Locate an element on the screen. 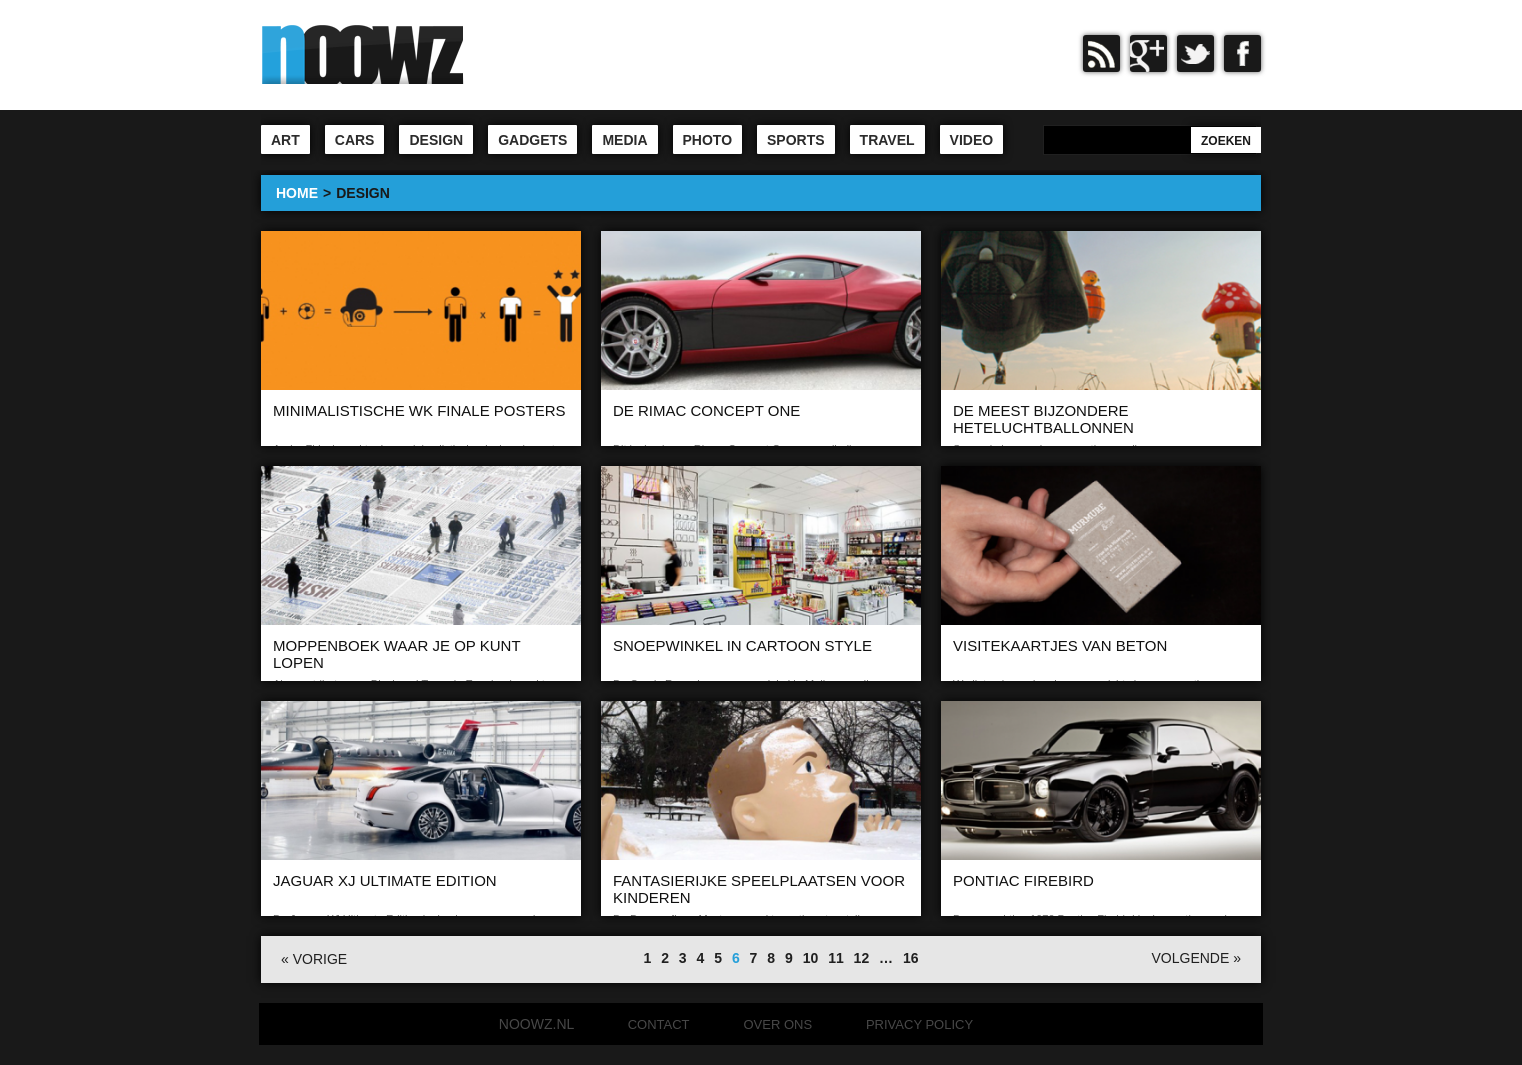 This screenshot has height=1065, width=1522. Privacy Policy is located at coordinates (919, 1024).